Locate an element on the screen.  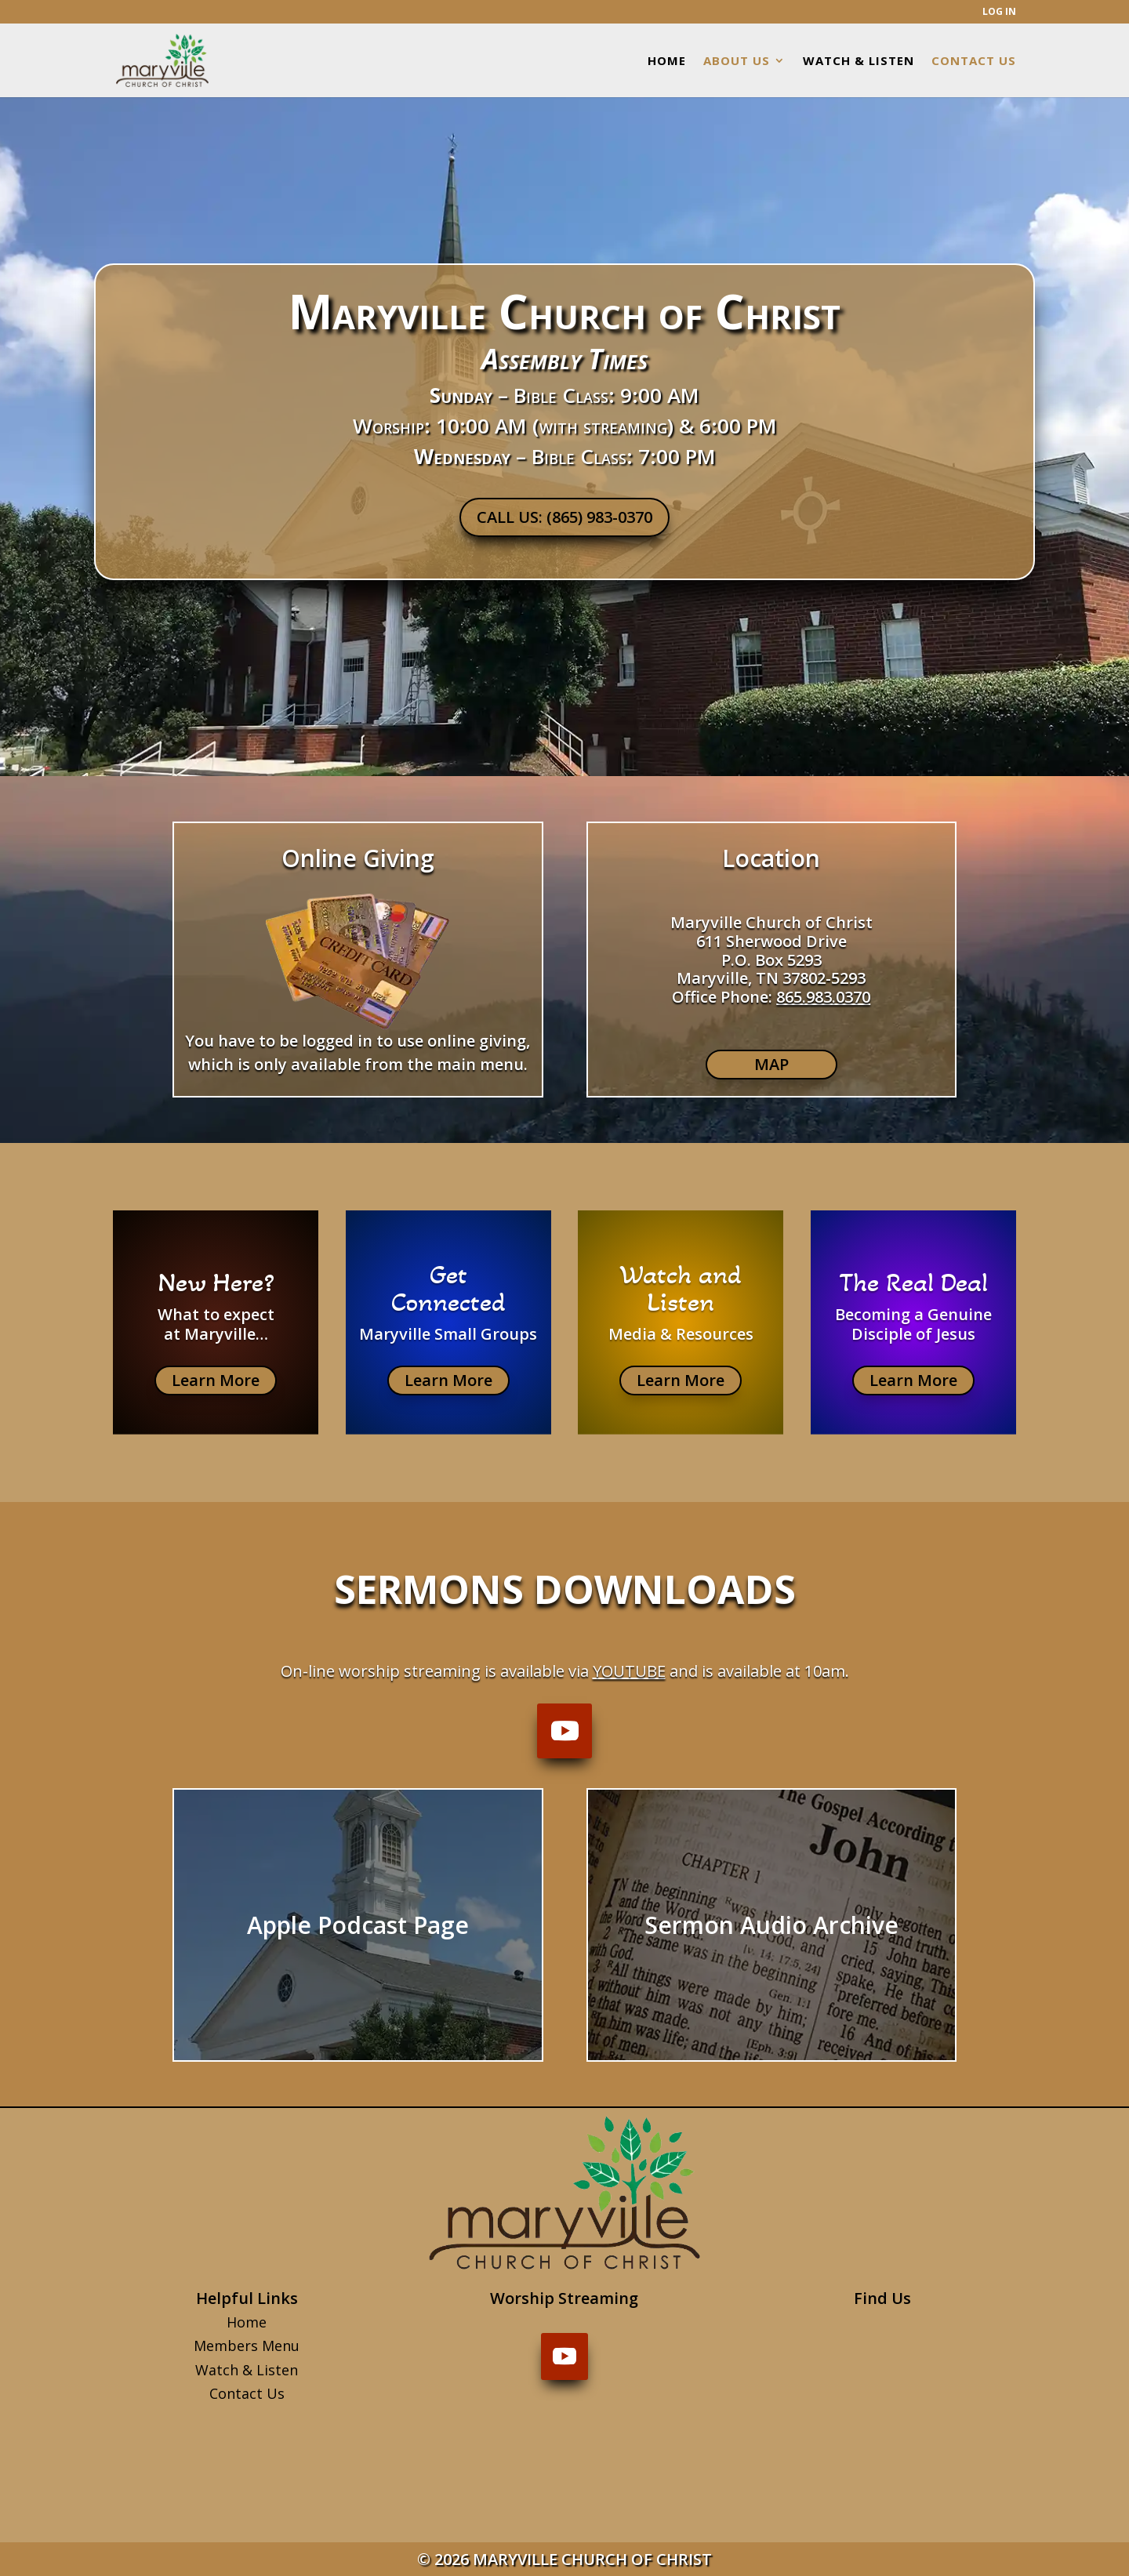
Disciple of Jesus is located at coordinates (913, 1333).